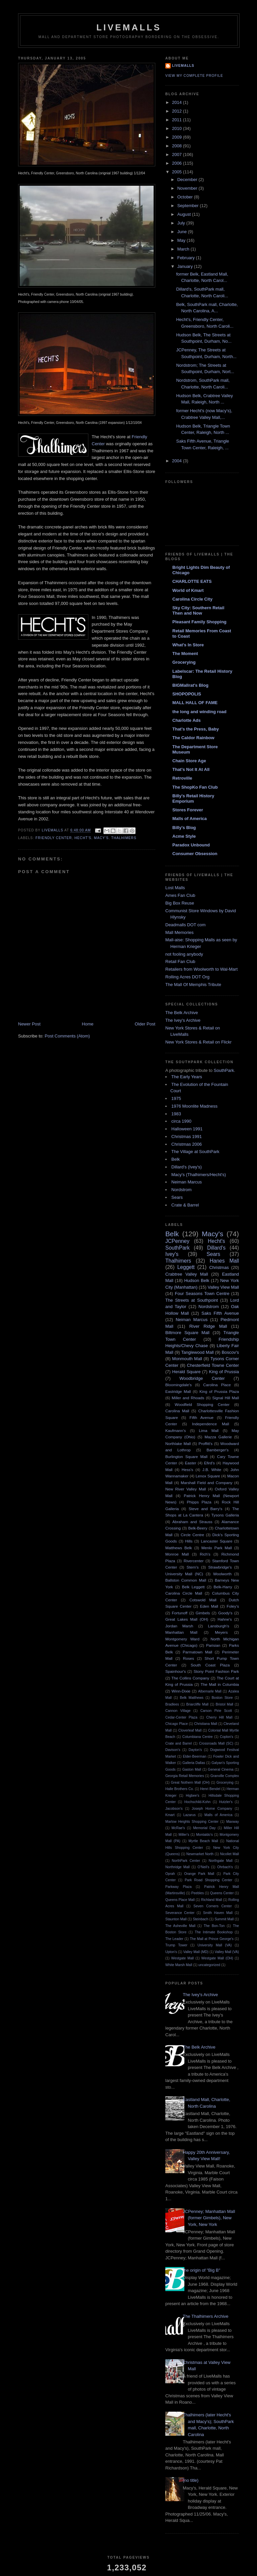 The height and width of the screenshot is (2576, 257). I want to click on Hochschild-Kohn, so click(197, 1802).